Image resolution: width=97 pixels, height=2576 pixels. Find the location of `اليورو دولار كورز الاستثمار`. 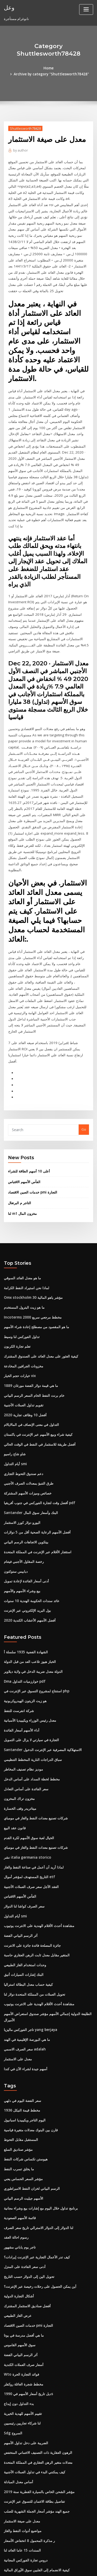

اليورو دولار كورز الاستثمار is located at coordinates (22, 1461).